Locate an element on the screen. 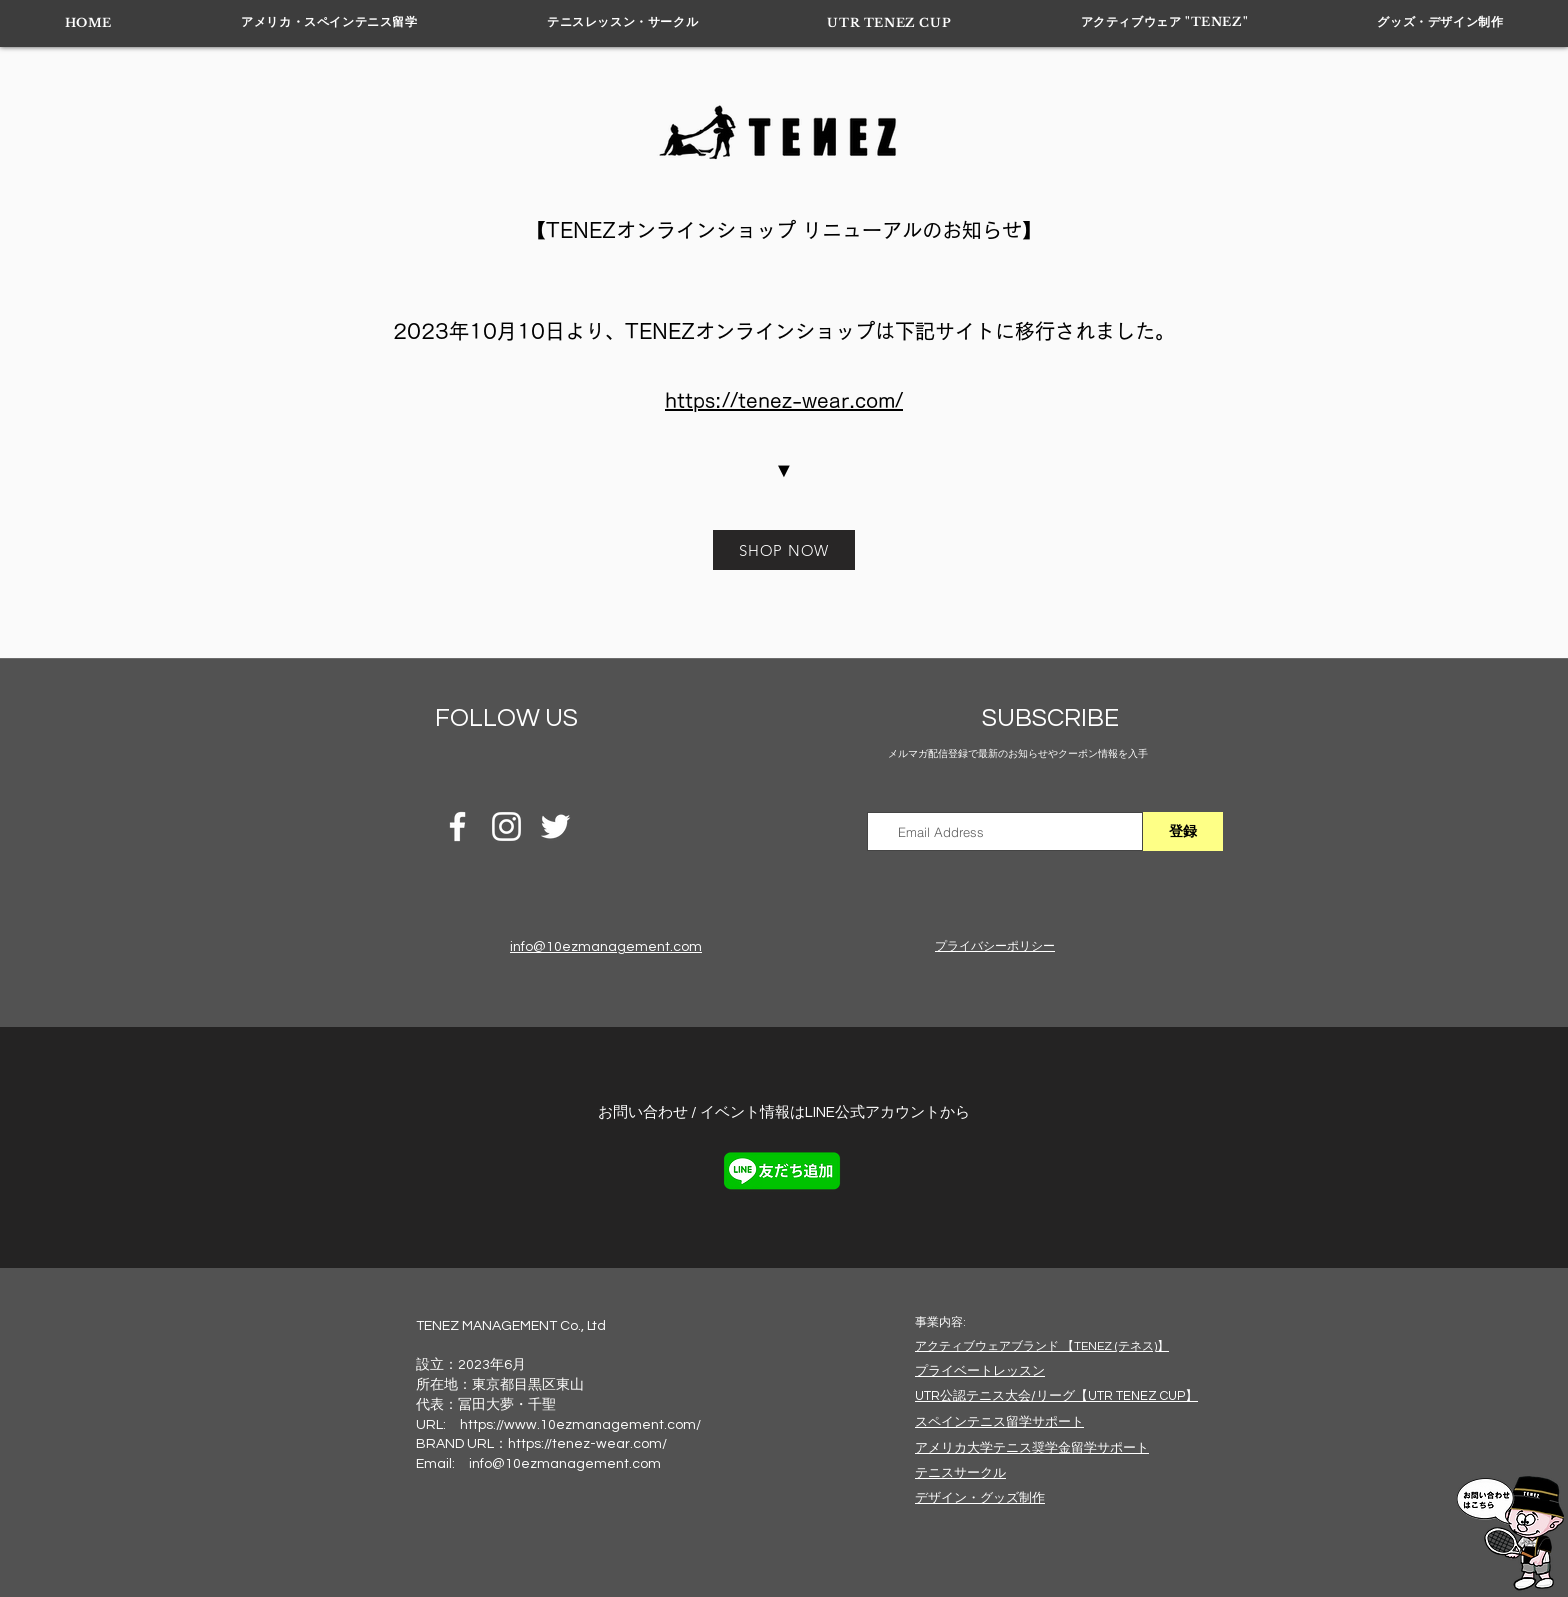 The image size is (1568, 1597). ​UTR公認テニス大会/リーグ【UTR TENEZ CUP】 is located at coordinates (1056, 1396).